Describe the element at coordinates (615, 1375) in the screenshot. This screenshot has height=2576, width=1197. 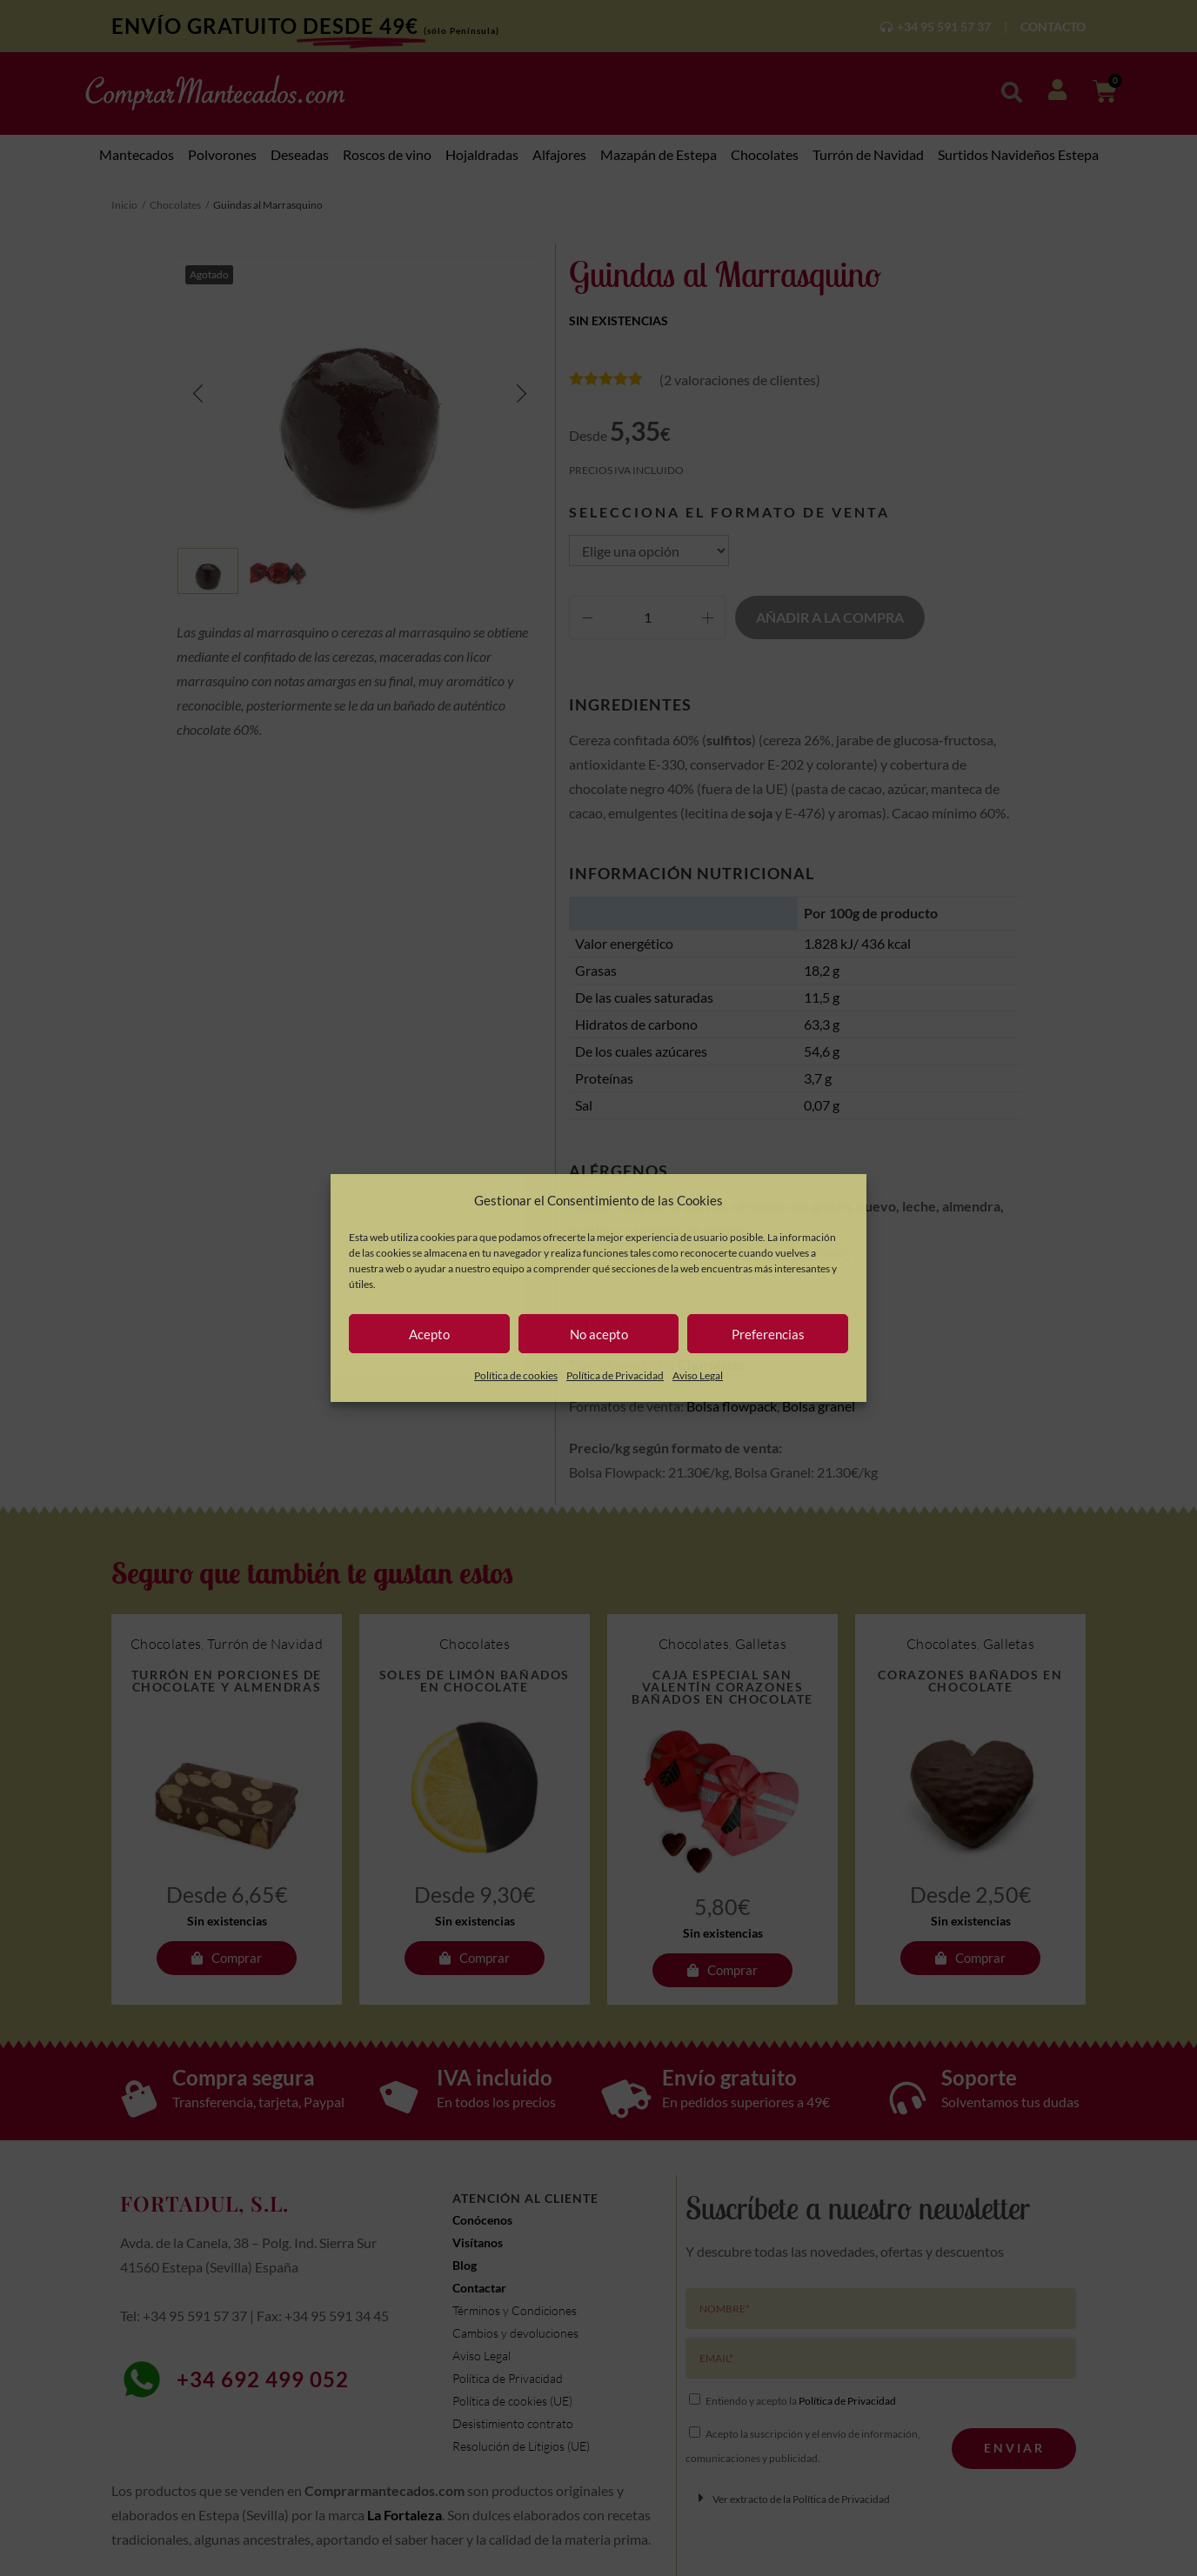
I see `Política de Privacidad` at that location.